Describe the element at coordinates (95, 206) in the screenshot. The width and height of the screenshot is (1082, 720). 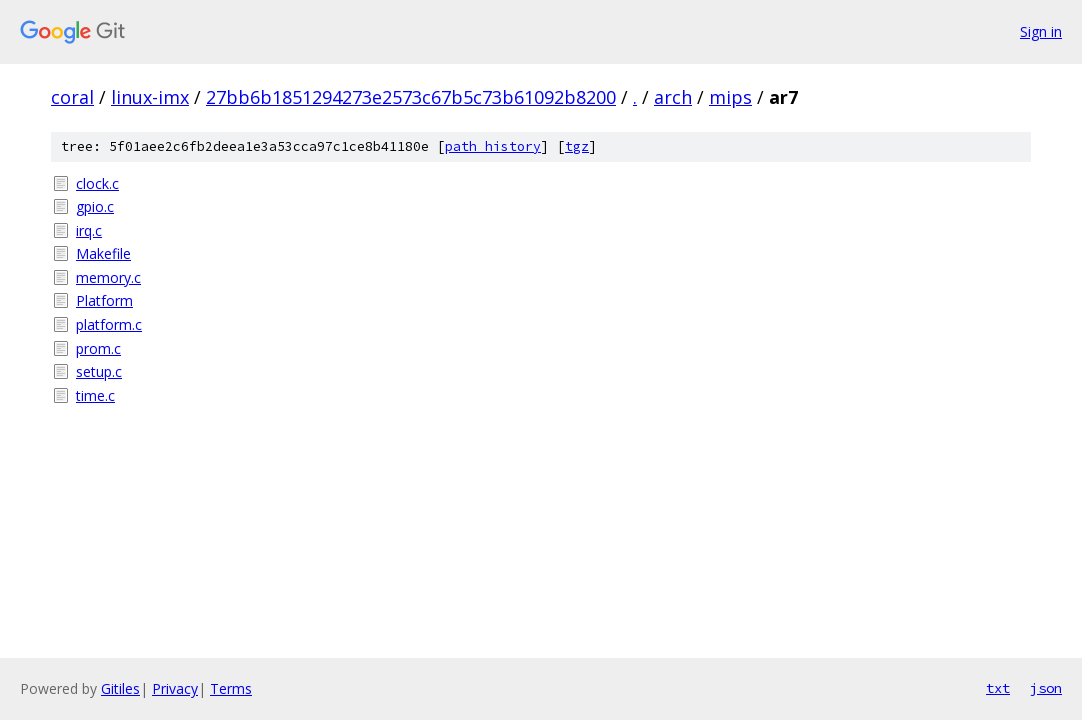
I see `gpio.c` at that location.